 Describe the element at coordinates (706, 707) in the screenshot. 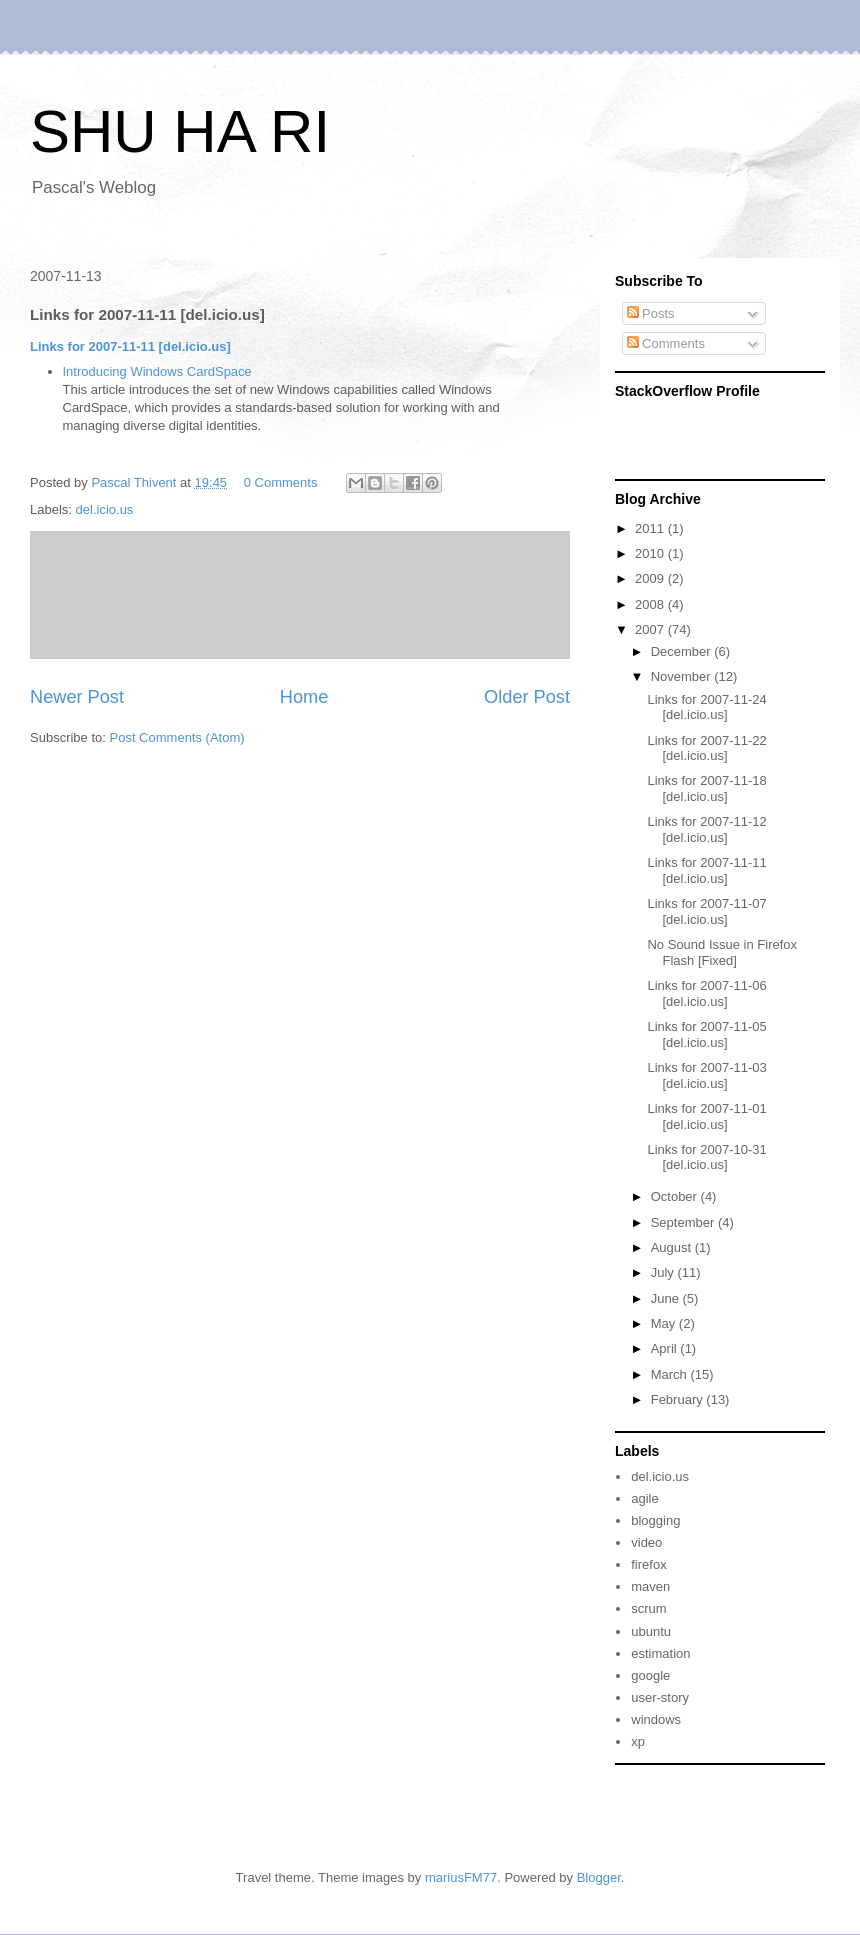

I see `Links for 2007-11-24 [del.icio.us]` at that location.